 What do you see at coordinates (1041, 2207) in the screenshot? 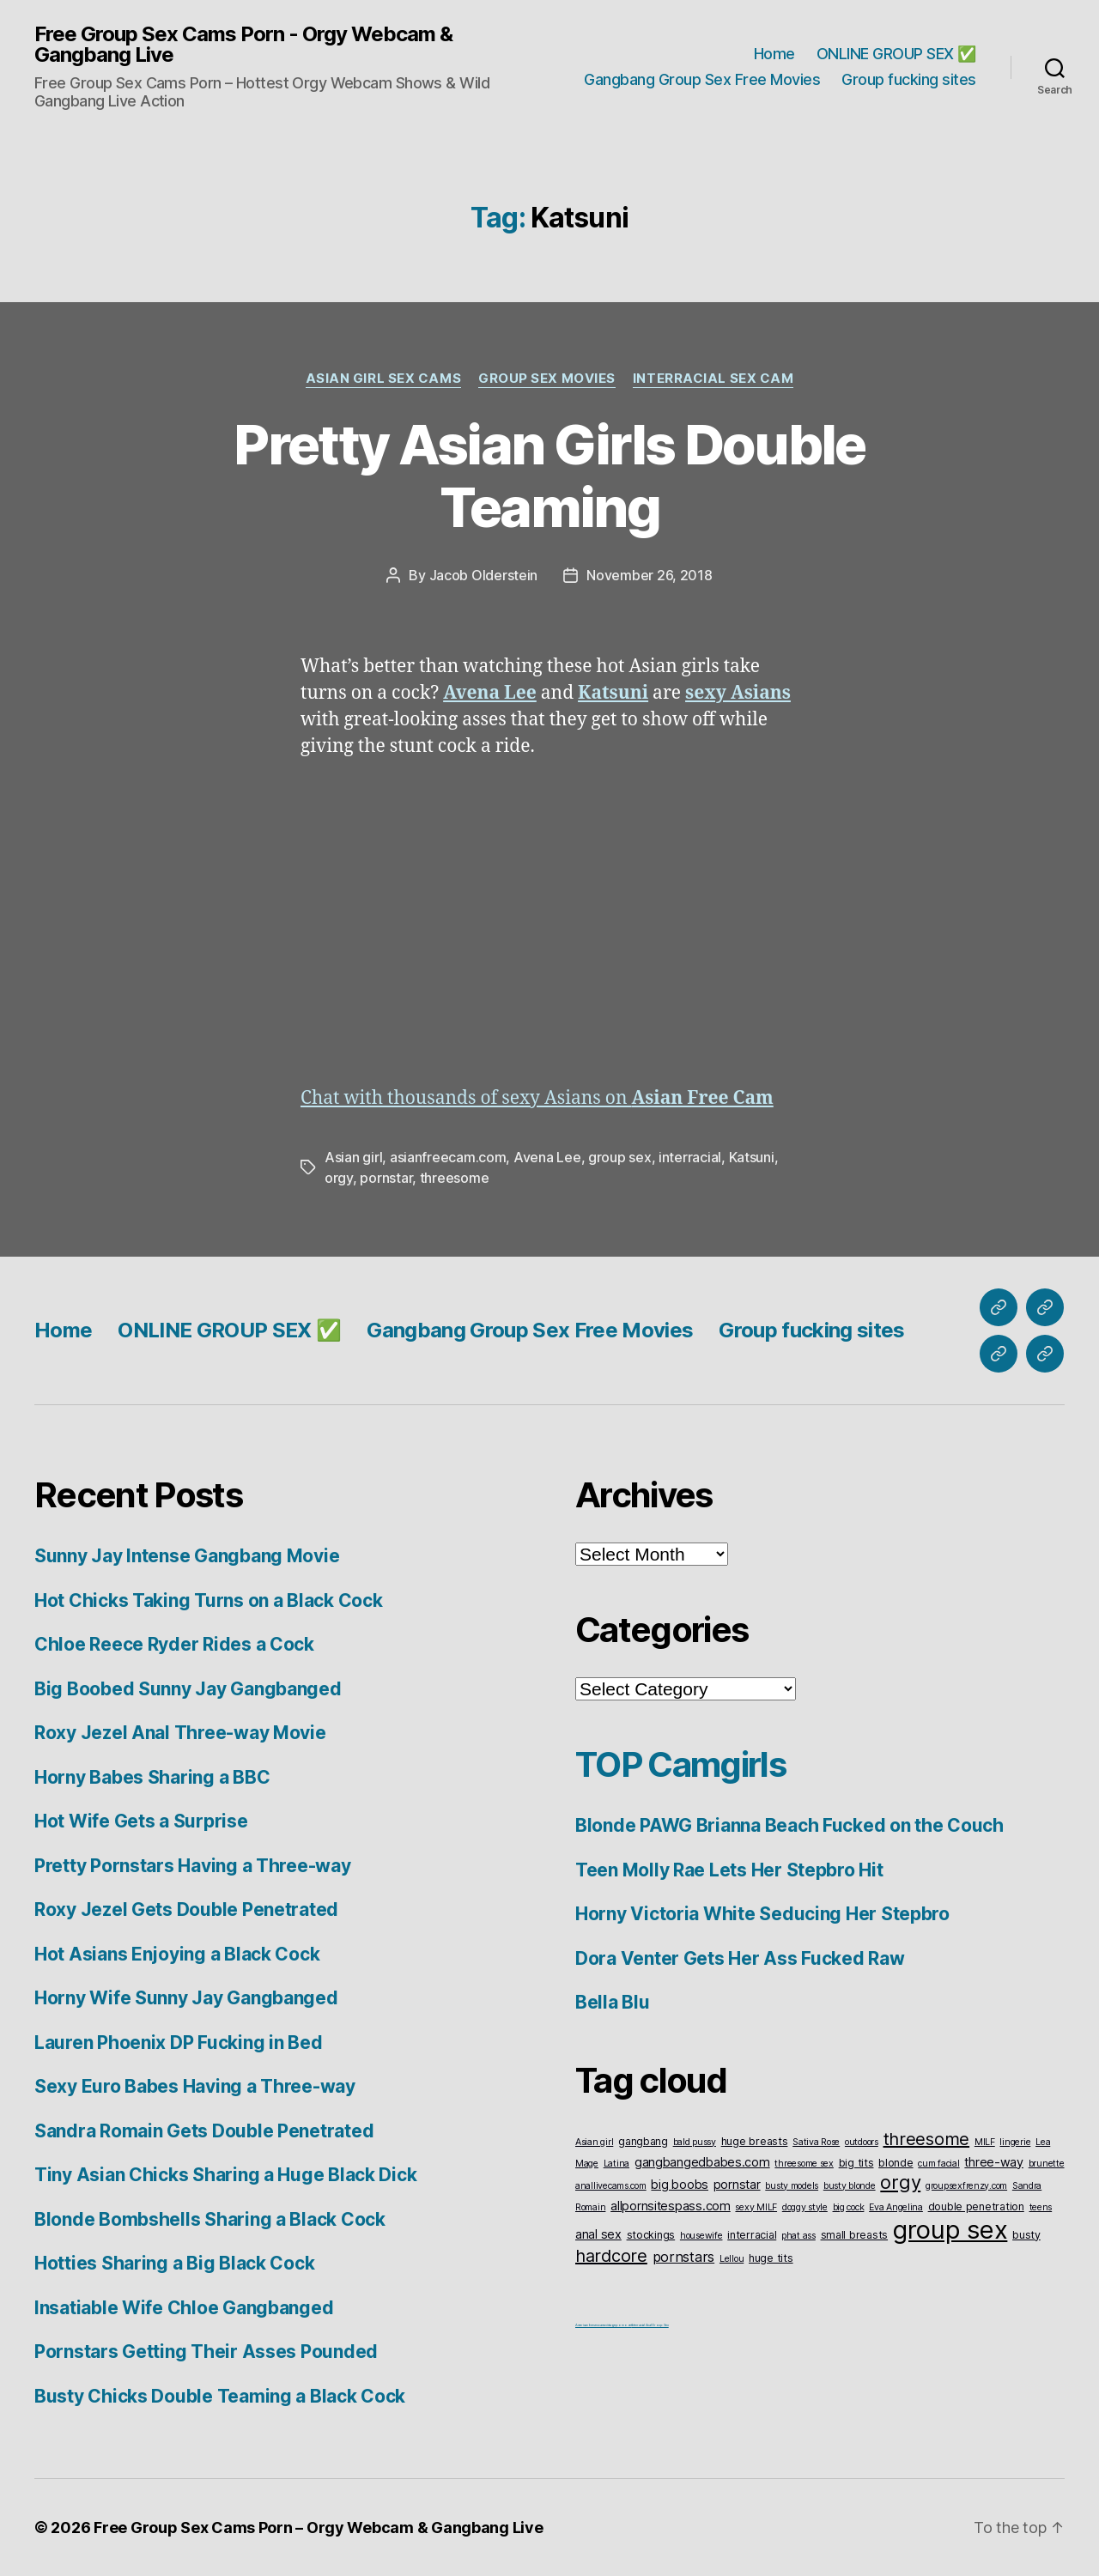
I see `teens` at bounding box center [1041, 2207].